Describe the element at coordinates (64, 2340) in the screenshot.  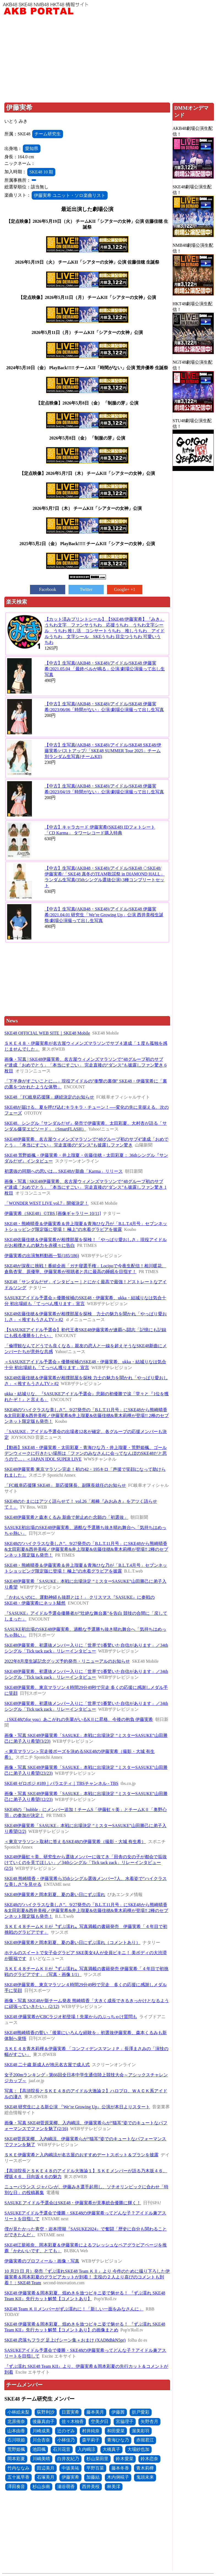
I see `SKE48 恋落ちフラグ 足上げシーン集＋おまけ (XAD8dhkN5pr)` at that location.